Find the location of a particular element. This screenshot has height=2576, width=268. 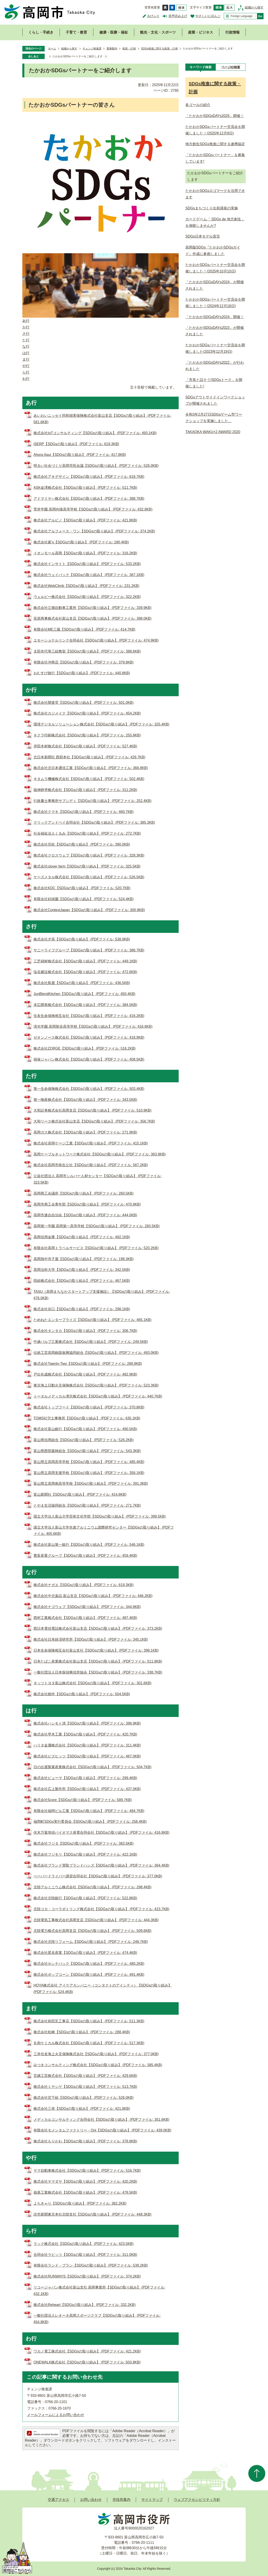

JunBlendKitchen【SDGsの取り組み】 (PDFファイル: 450.4KB) is located at coordinates (84, 994).